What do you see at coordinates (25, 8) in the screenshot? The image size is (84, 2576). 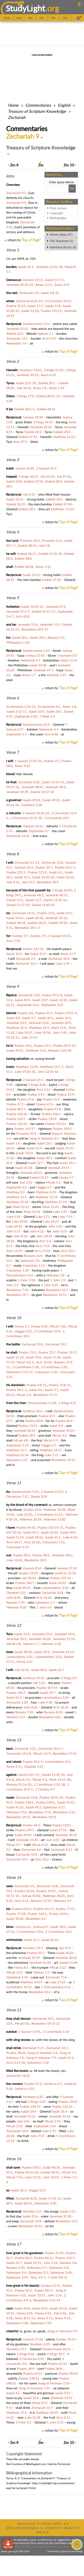 I see `StudyLght` at bounding box center [25, 8].